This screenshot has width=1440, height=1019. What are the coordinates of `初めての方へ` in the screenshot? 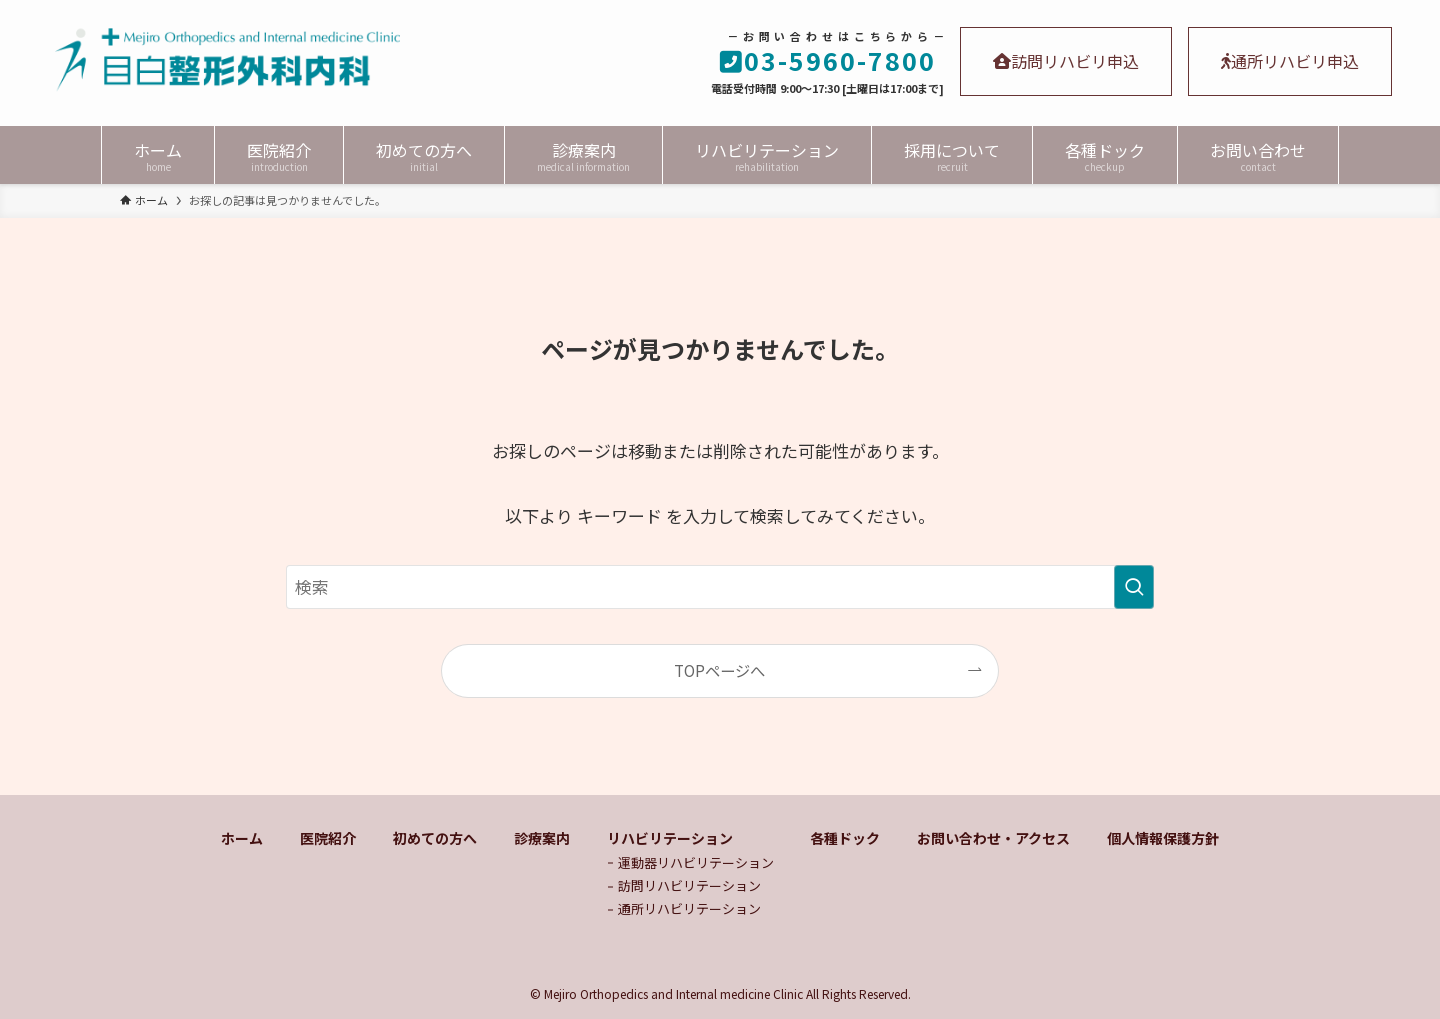 It's located at (435, 838).